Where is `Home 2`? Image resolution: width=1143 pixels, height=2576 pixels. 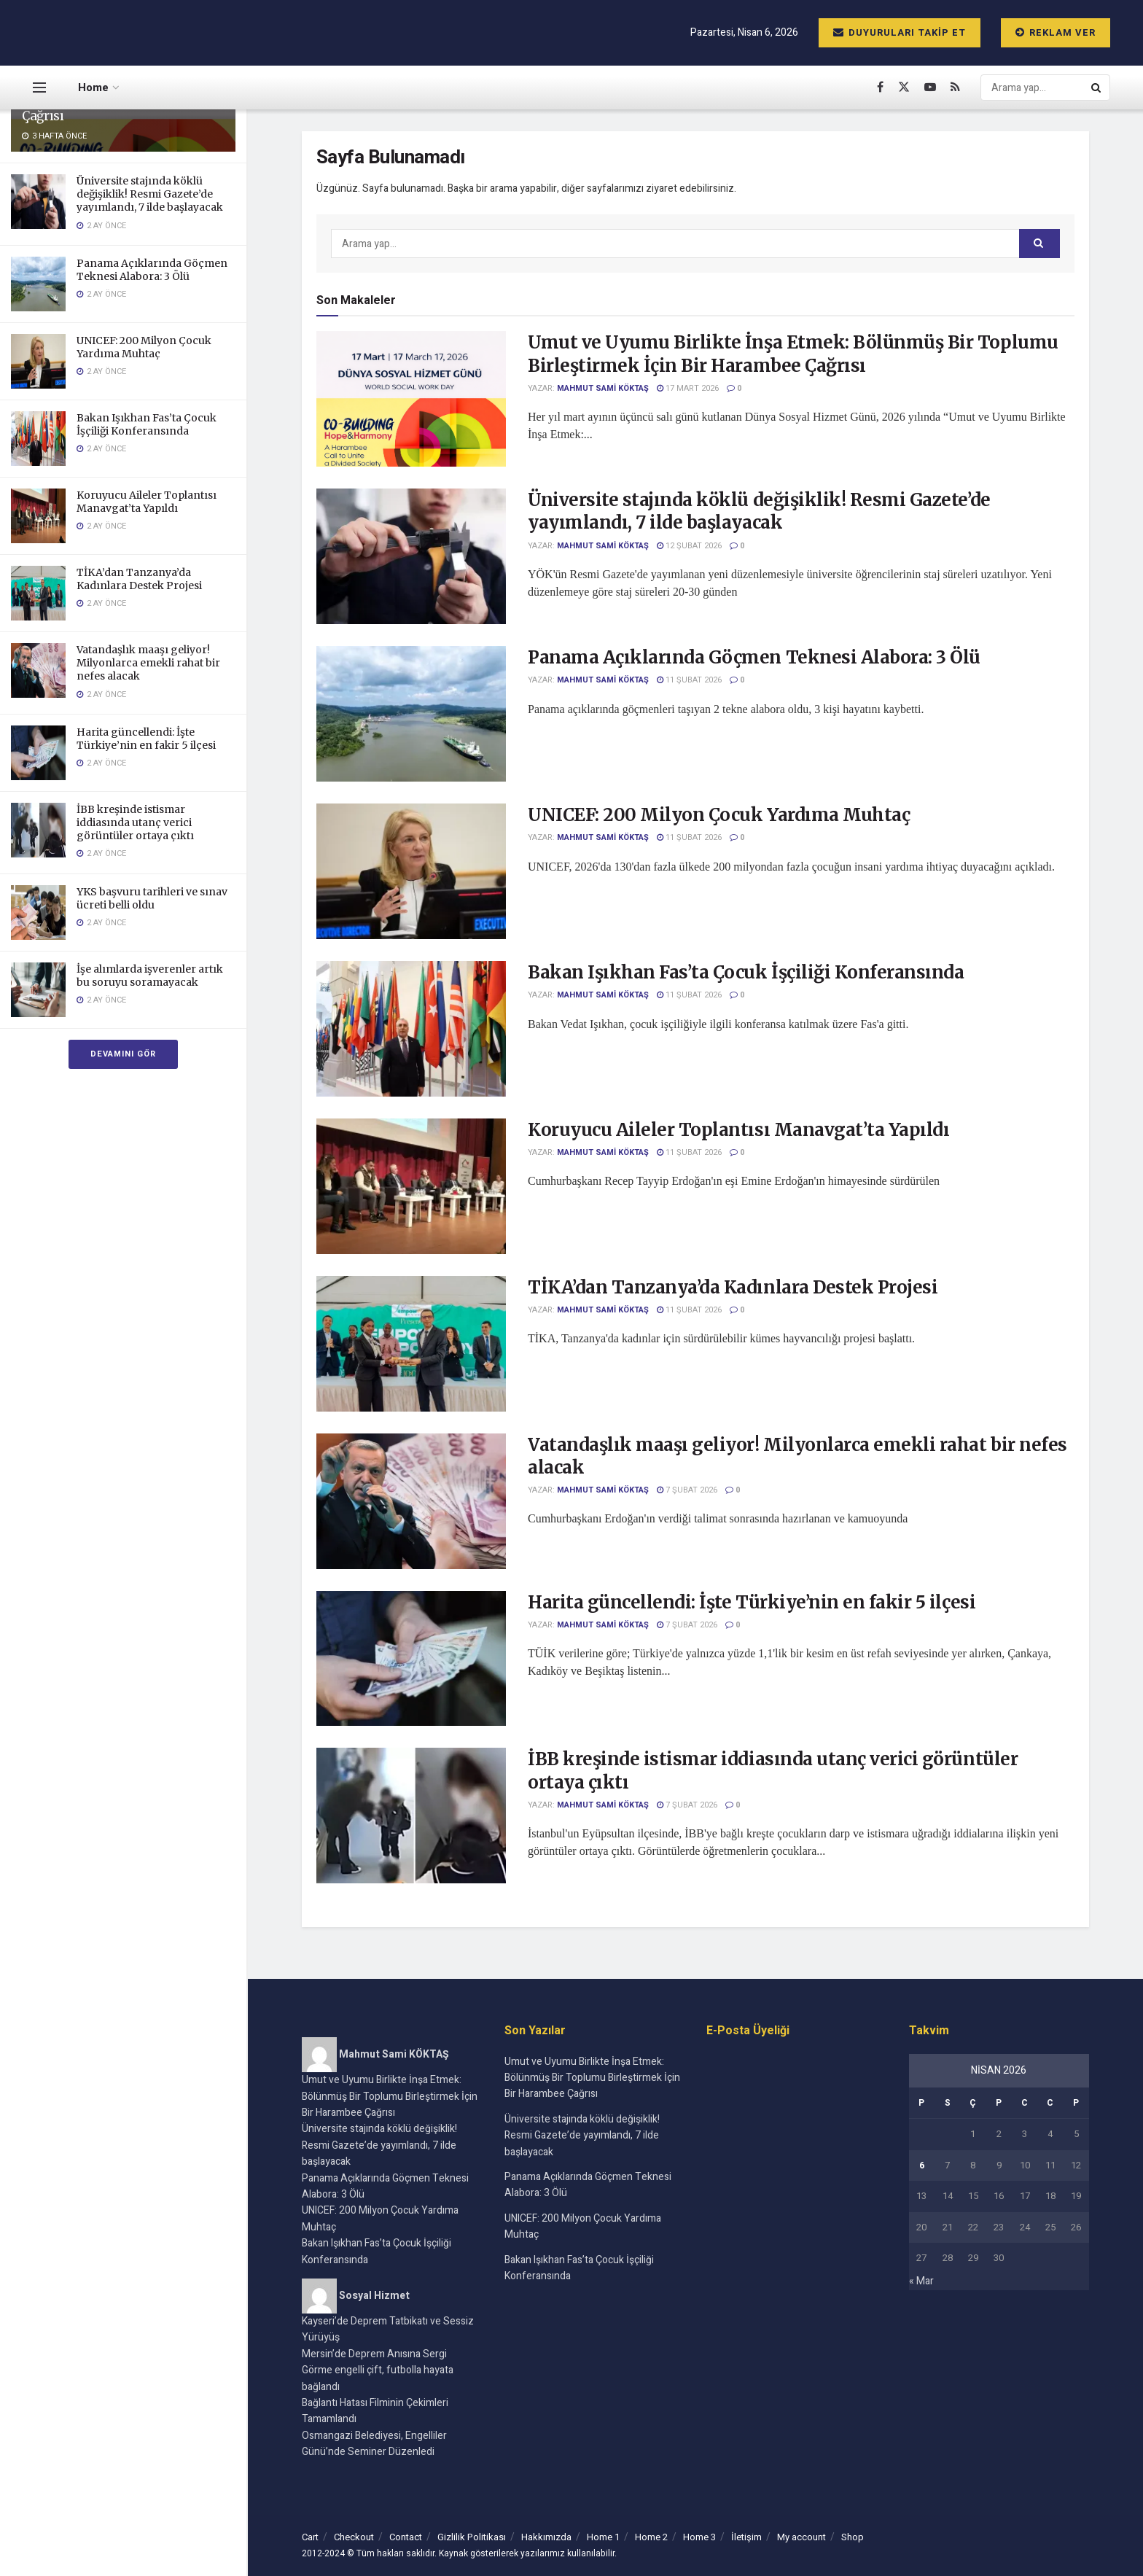
Home 2 is located at coordinates (651, 2537).